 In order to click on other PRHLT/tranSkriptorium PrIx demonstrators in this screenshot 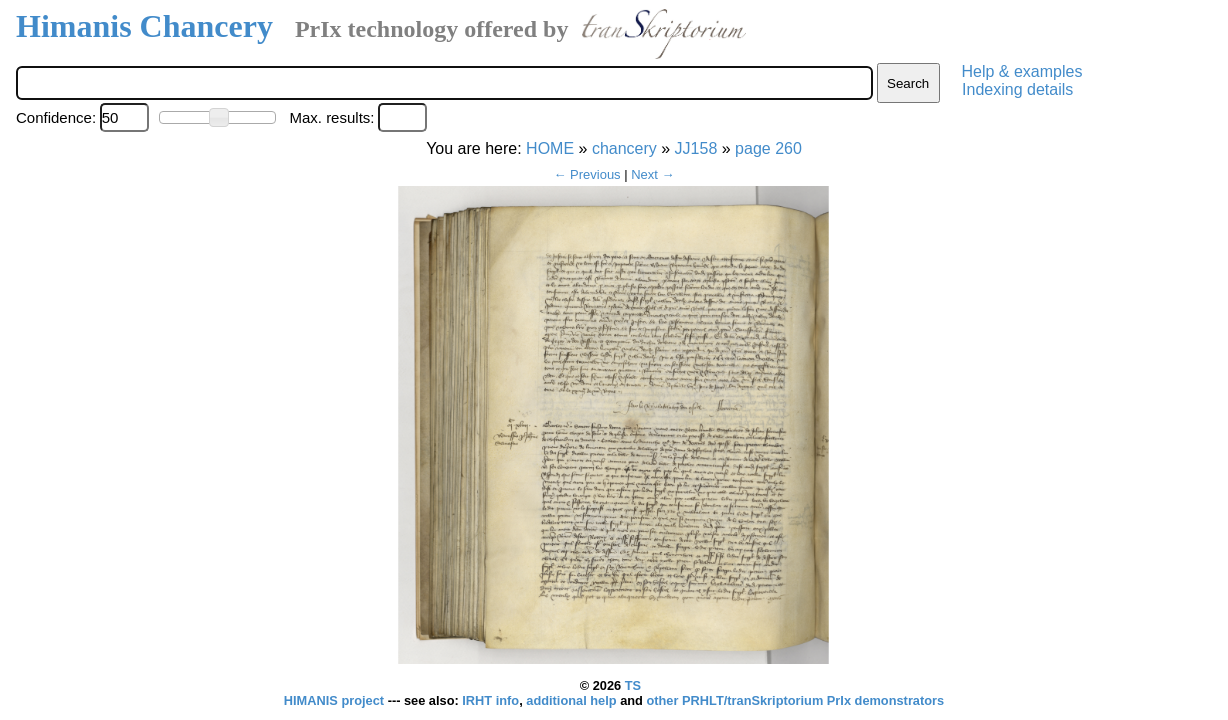, I will do `click(795, 700)`.